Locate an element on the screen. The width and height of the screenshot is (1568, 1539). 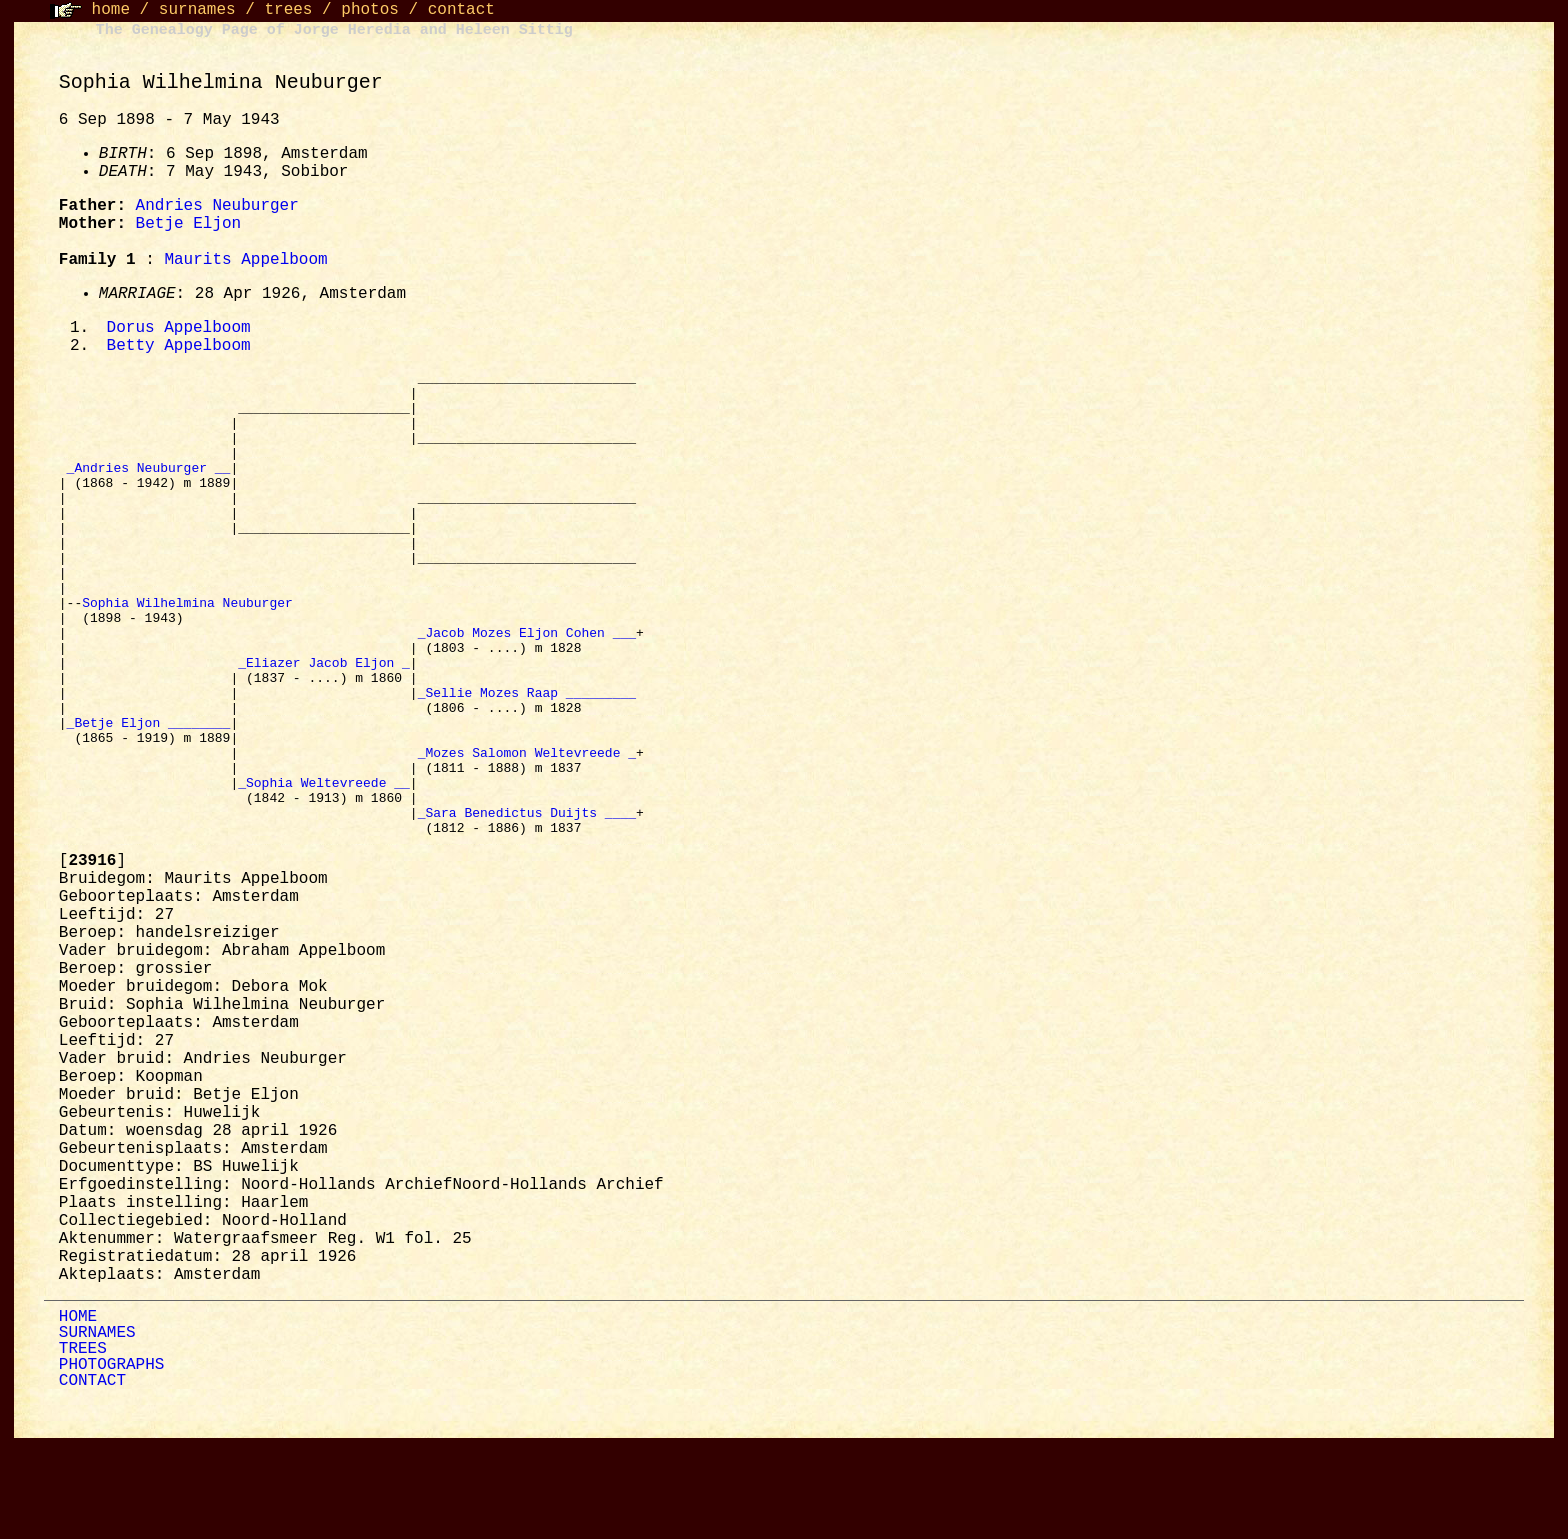
_Jacob Mozes Eljon Cohen ___ is located at coordinates (527, 688).